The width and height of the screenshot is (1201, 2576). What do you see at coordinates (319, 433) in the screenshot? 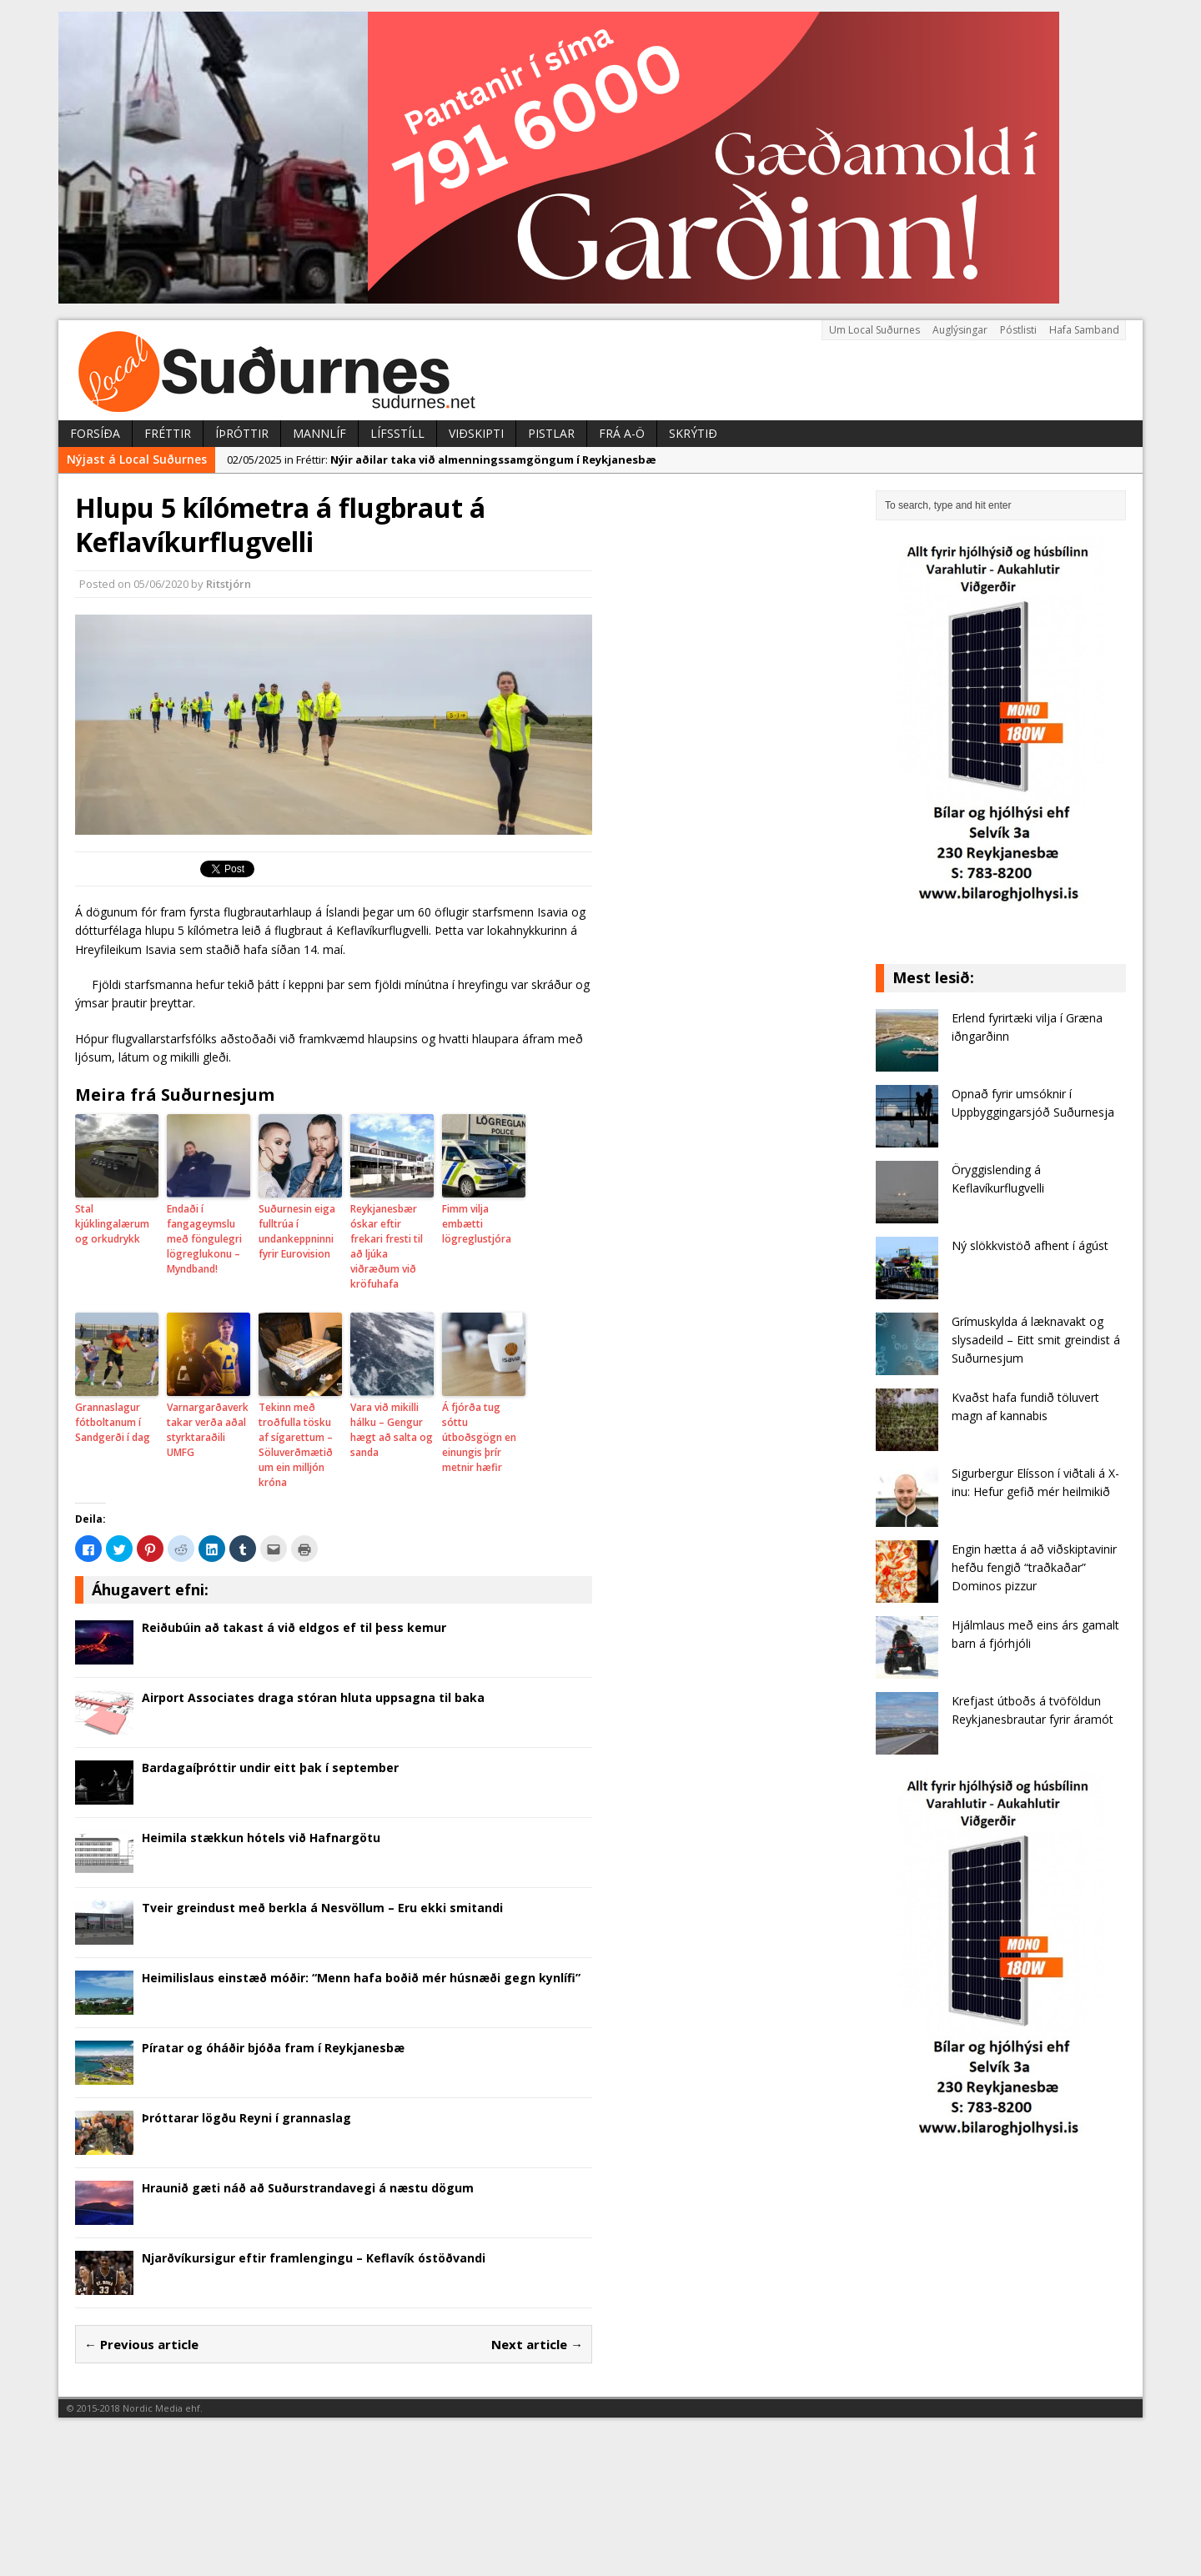
I see `Mannlíf` at bounding box center [319, 433].